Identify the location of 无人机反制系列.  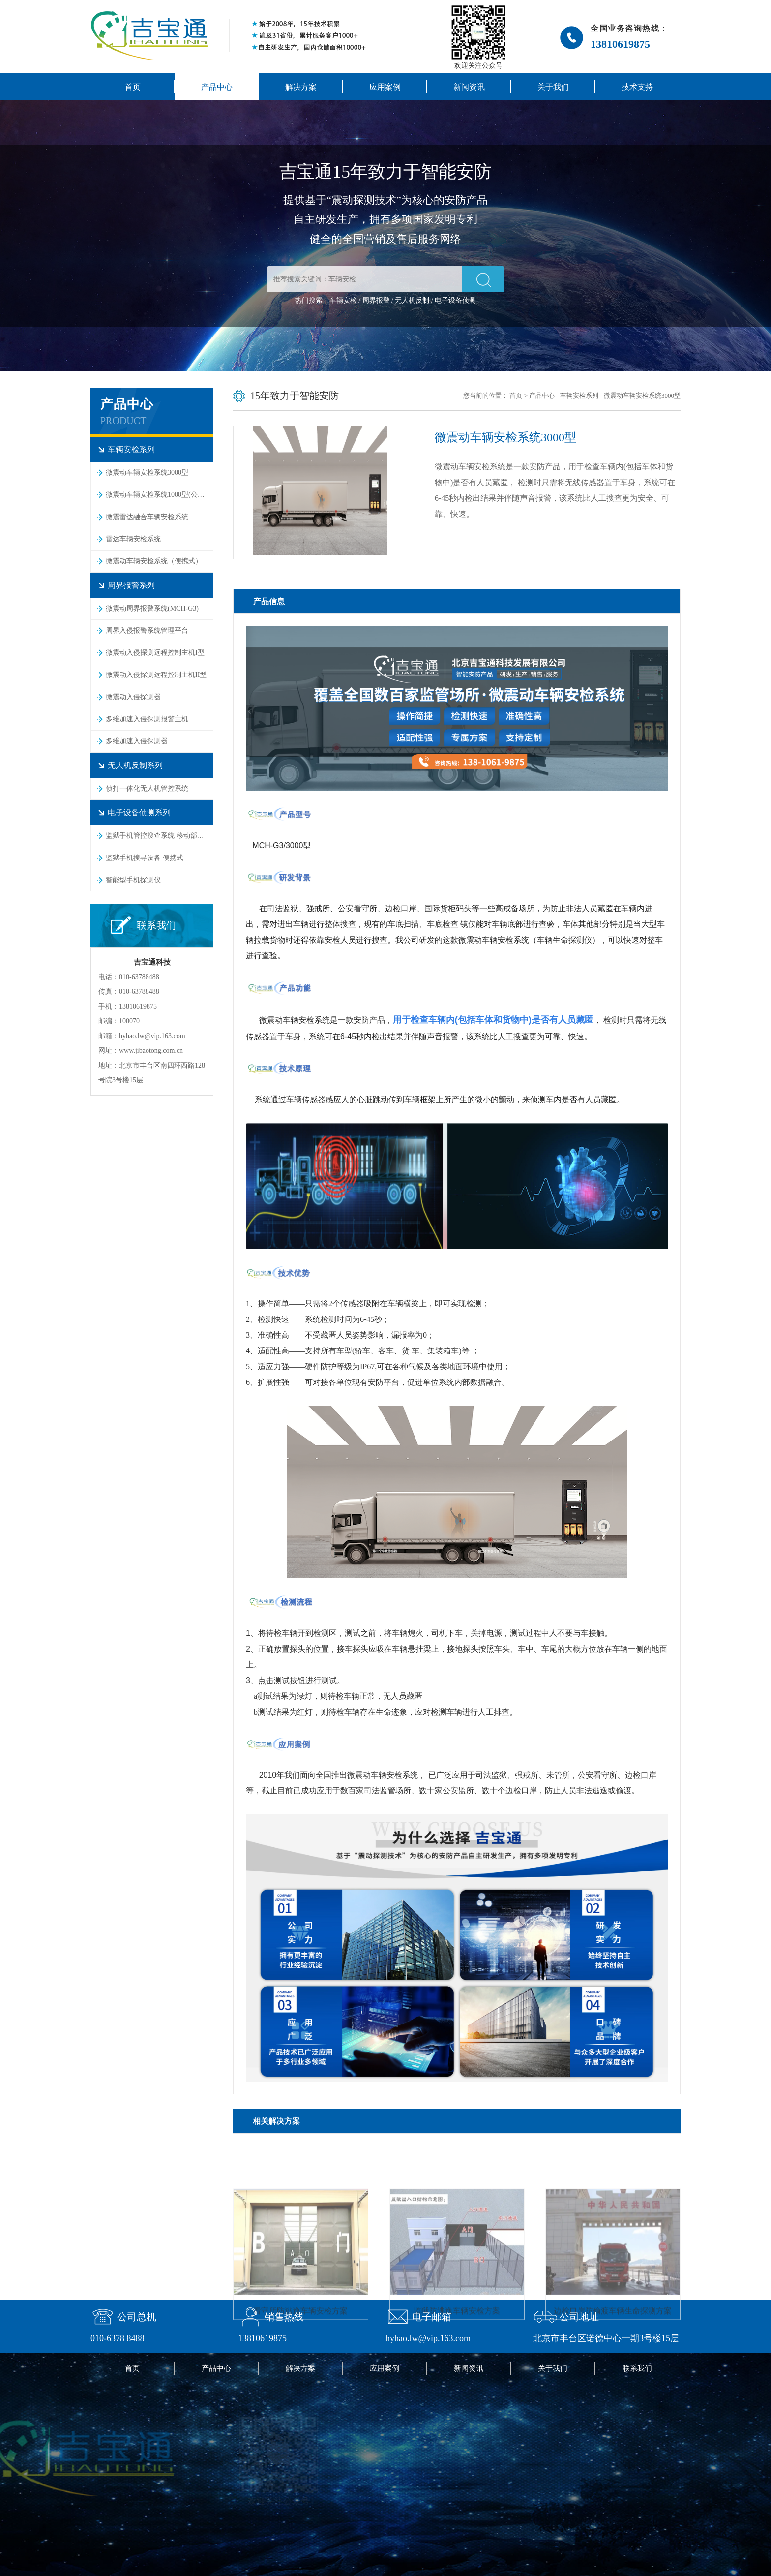
(135, 765).